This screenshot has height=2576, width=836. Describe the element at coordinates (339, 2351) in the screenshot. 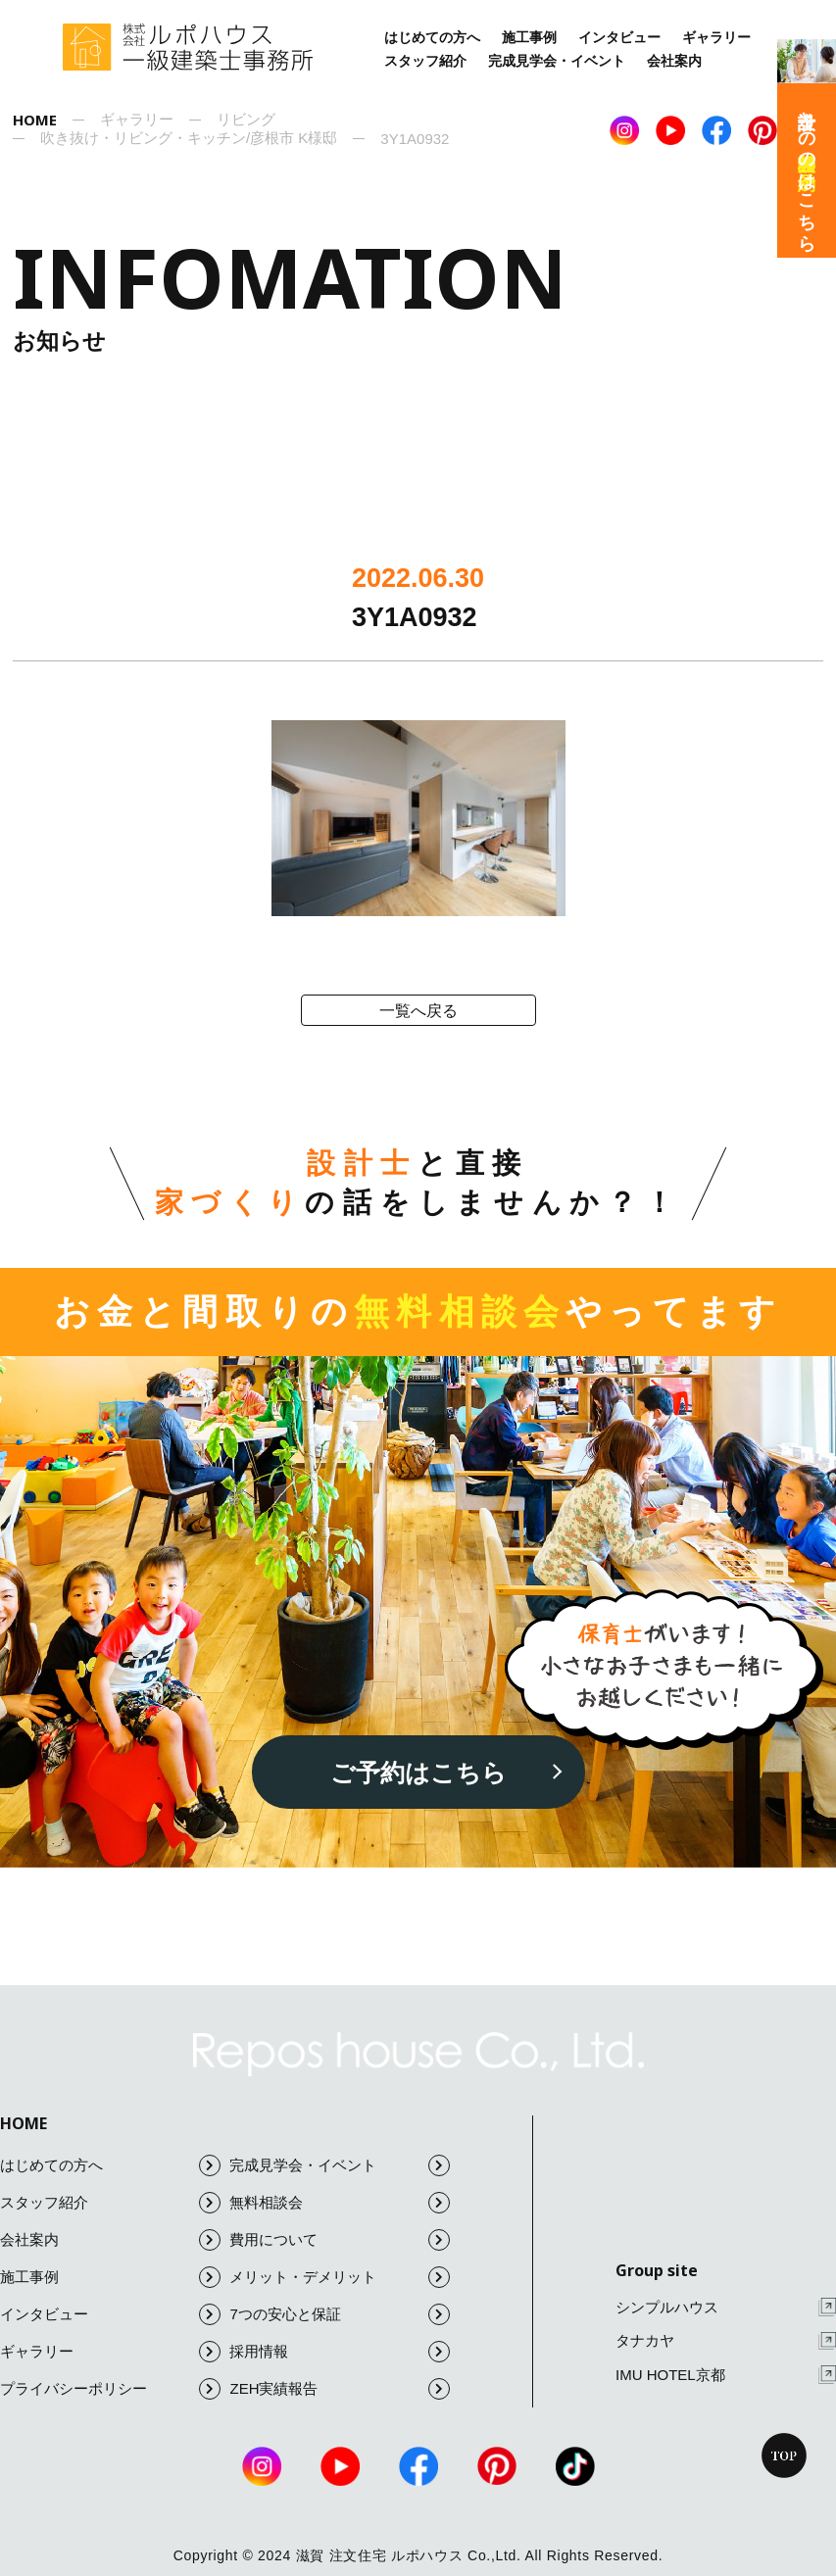

I see `採用情報` at that location.